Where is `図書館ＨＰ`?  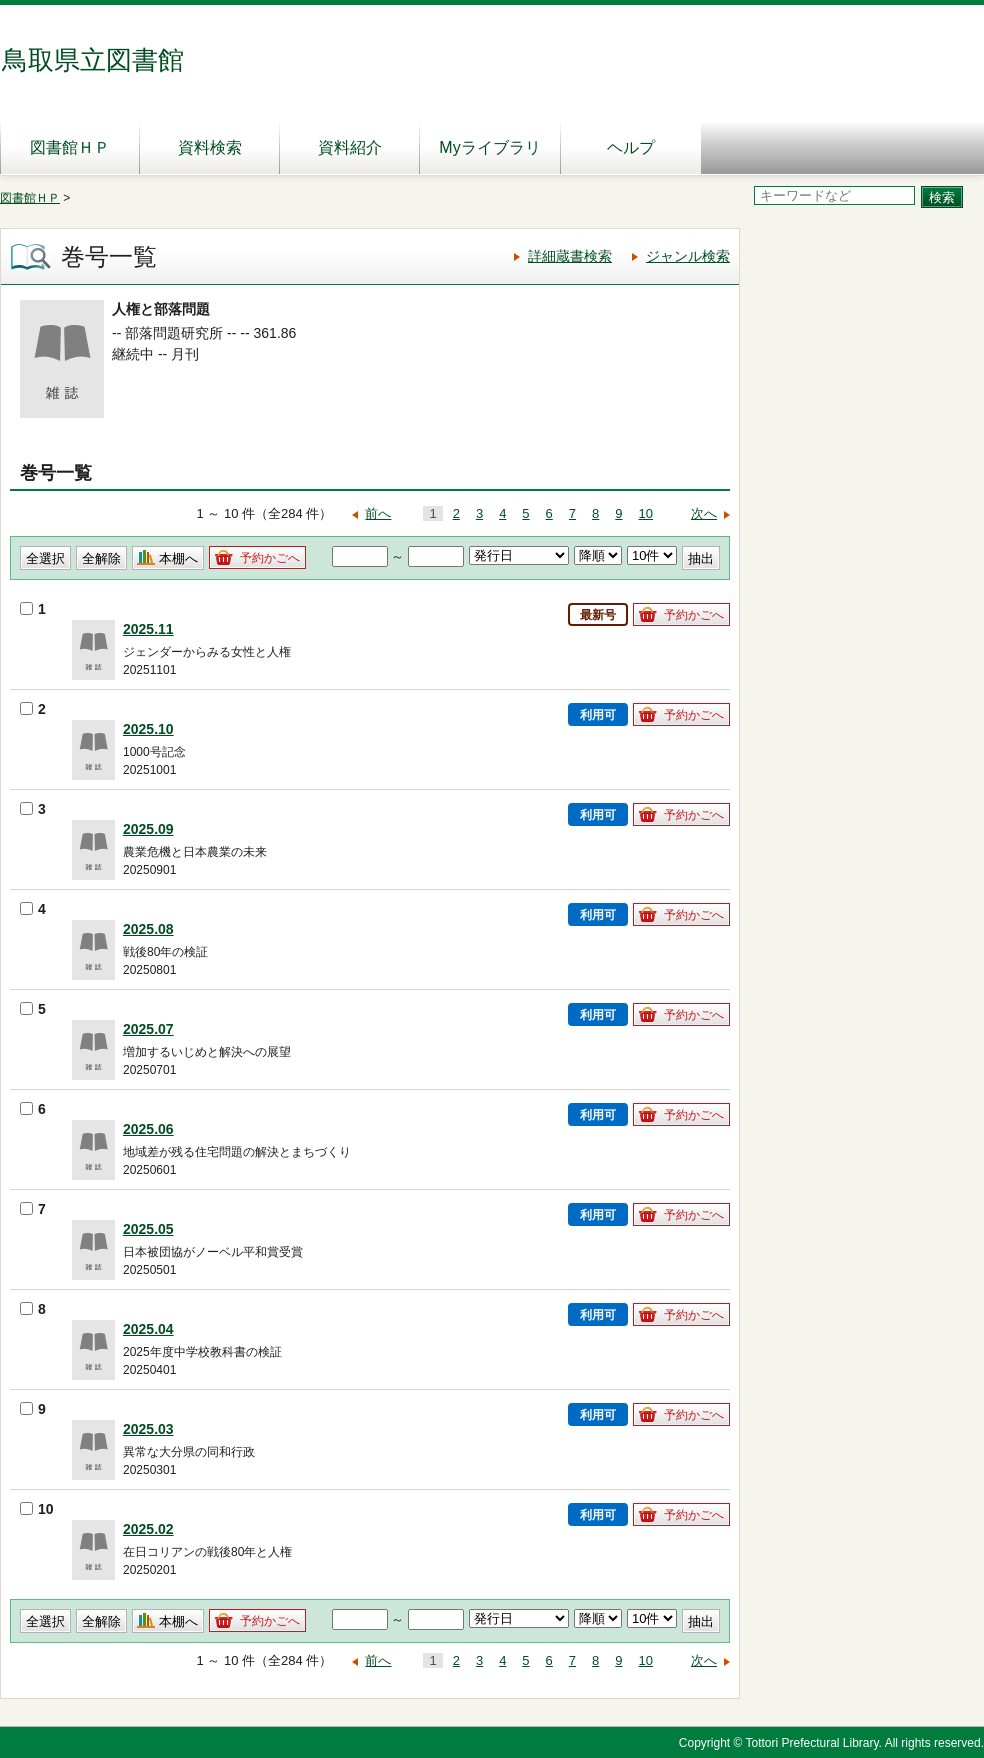 図書館ＨＰ is located at coordinates (70, 147).